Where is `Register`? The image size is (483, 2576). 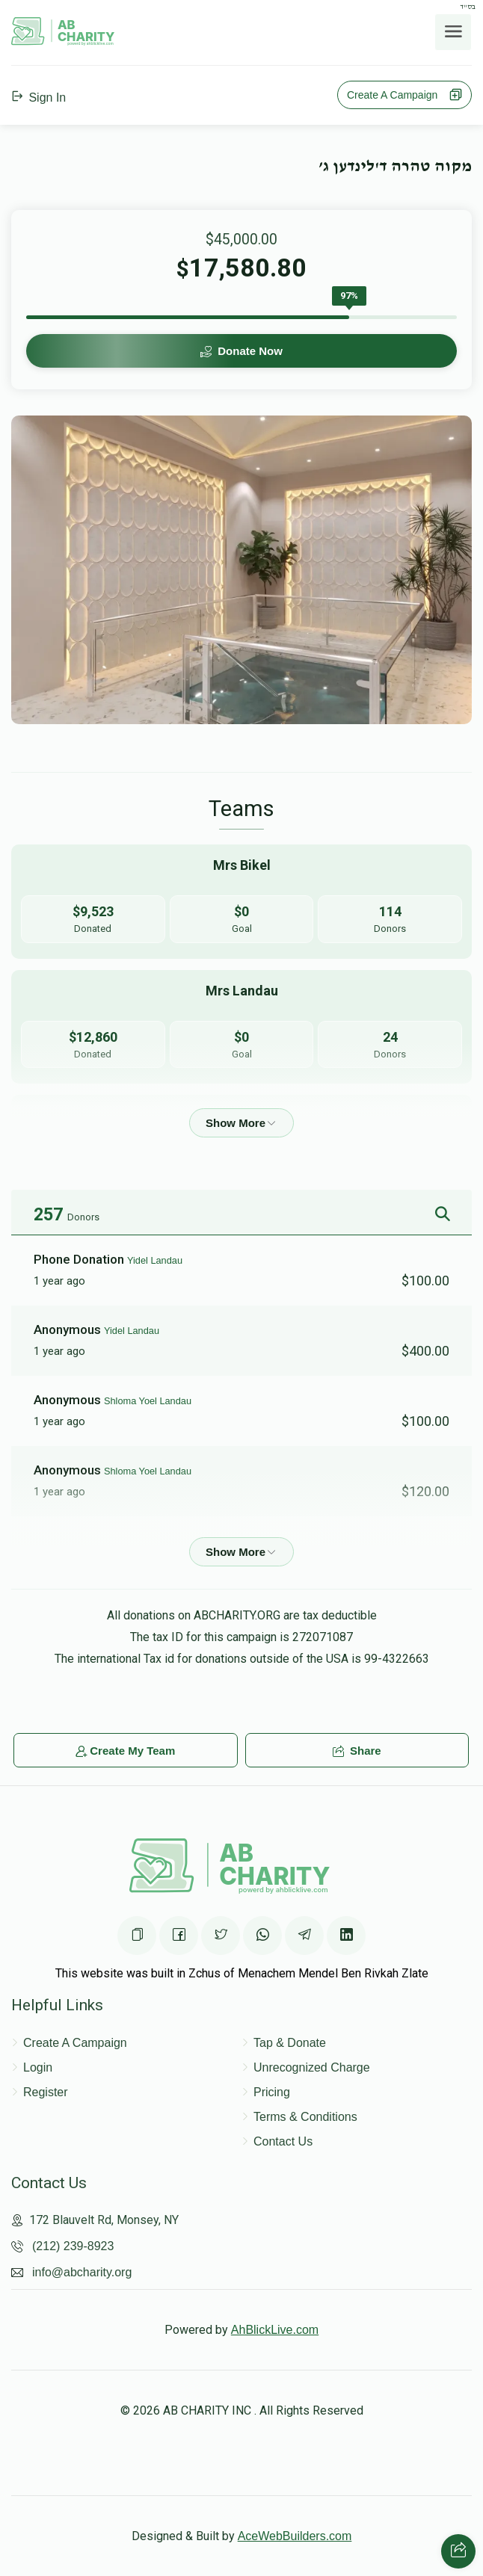 Register is located at coordinates (45, 2092).